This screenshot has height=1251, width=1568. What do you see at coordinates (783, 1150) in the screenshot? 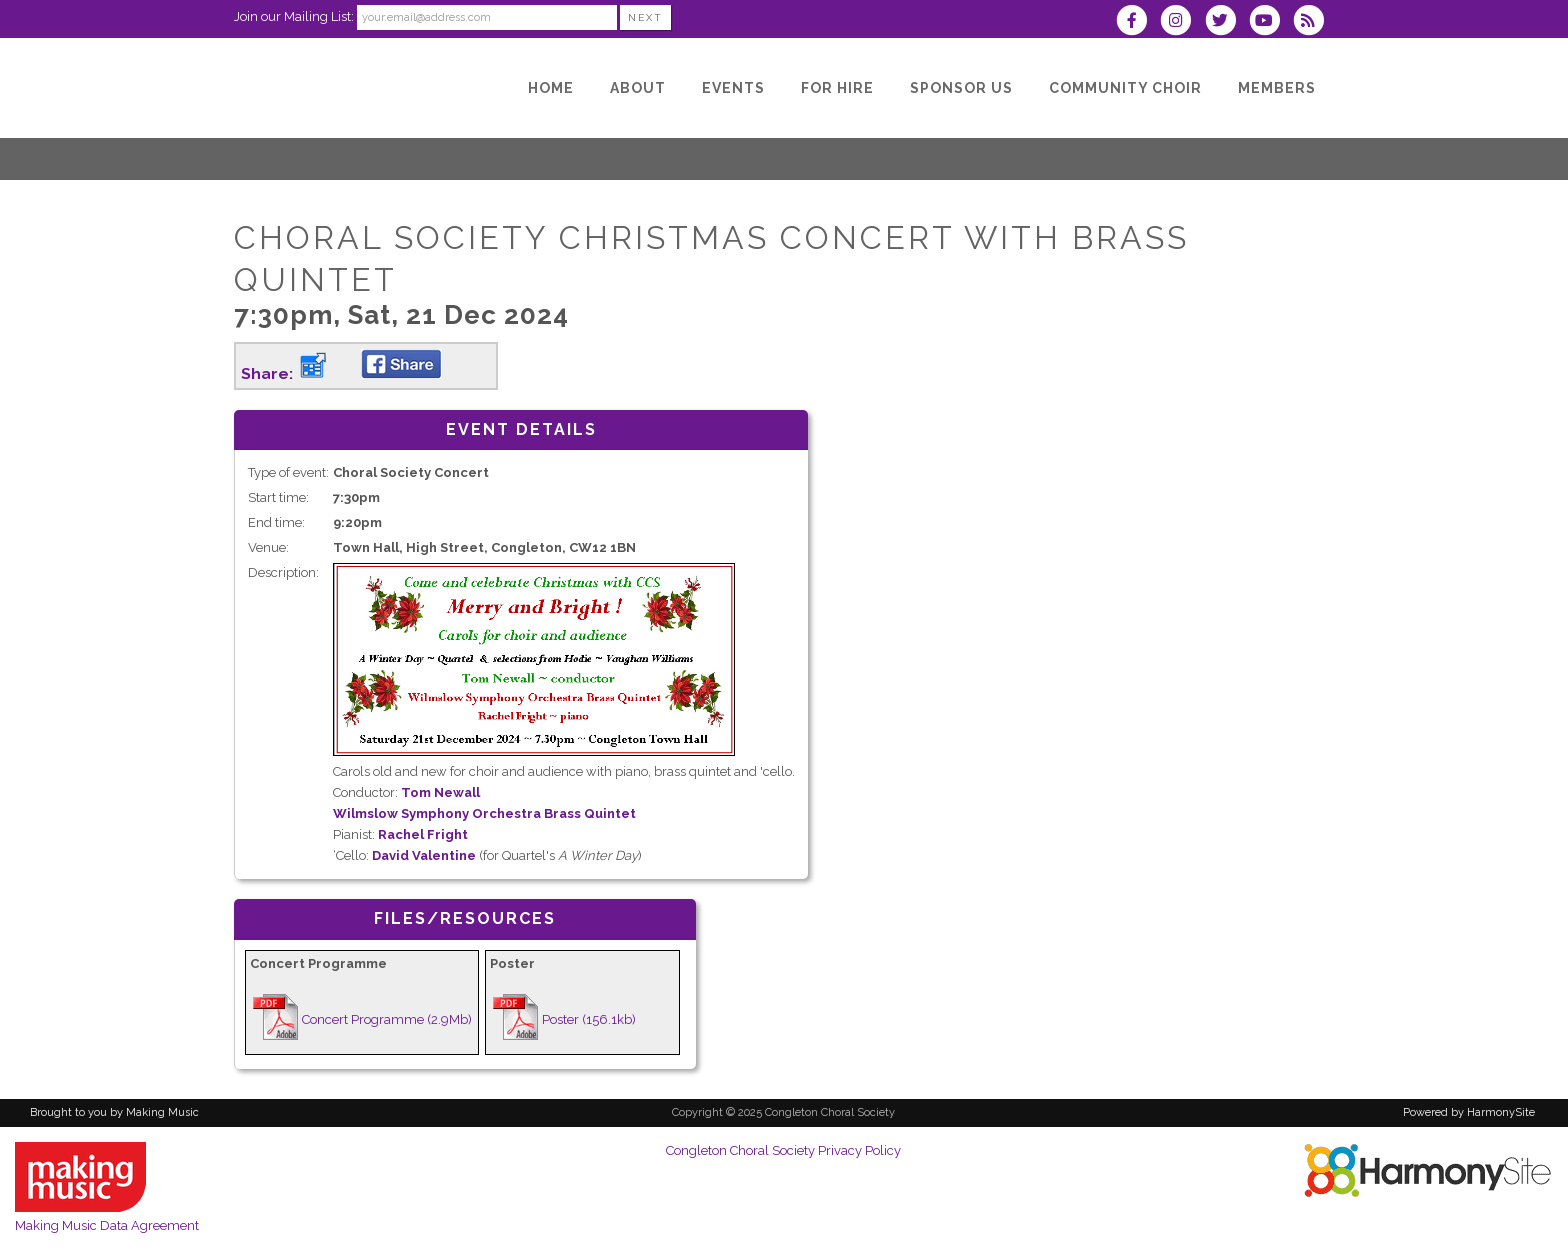
I see `Congleton Choral Society Privacy Policy` at bounding box center [783, 1150].